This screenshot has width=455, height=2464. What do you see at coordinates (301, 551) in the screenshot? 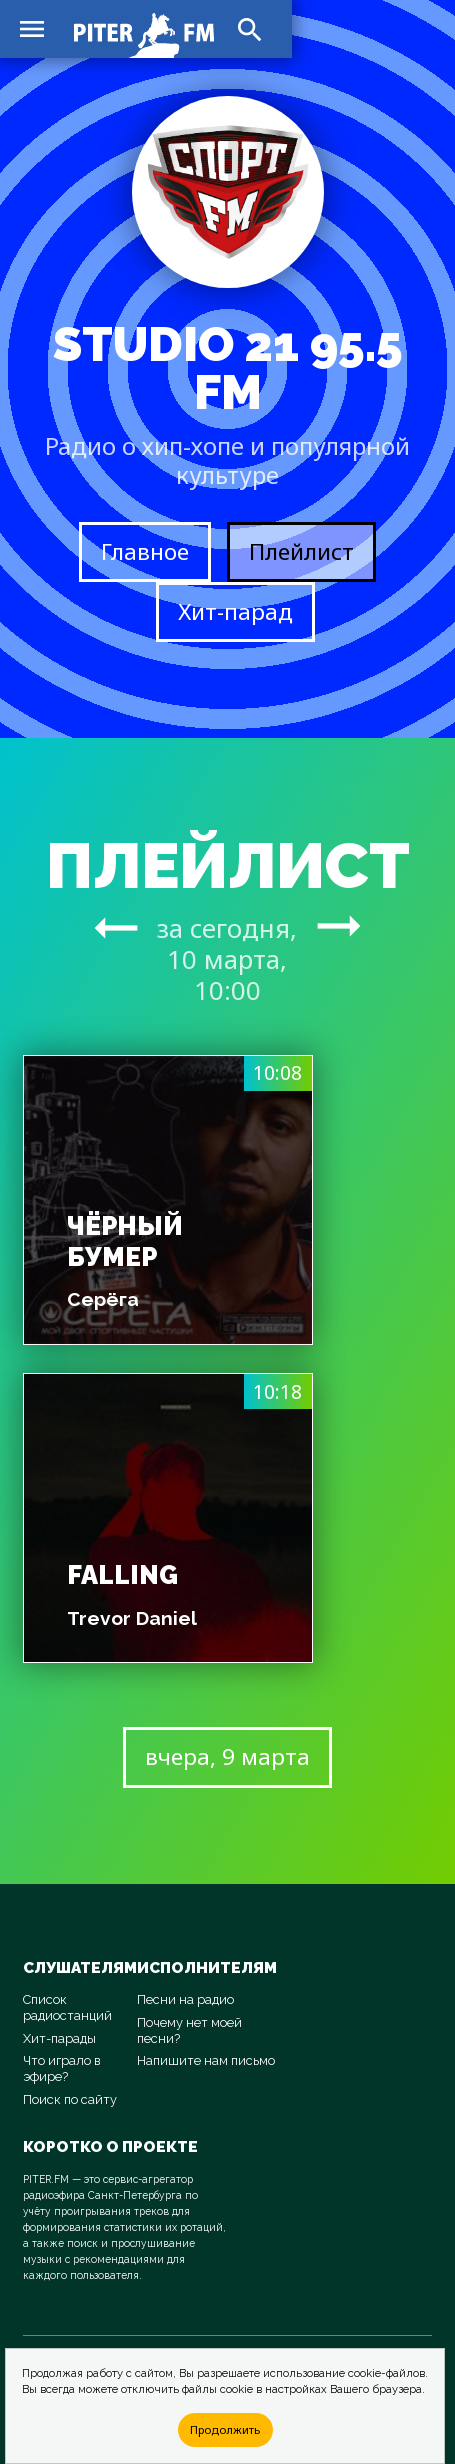
I see `Плейлист` at bounding box center [301, 551].